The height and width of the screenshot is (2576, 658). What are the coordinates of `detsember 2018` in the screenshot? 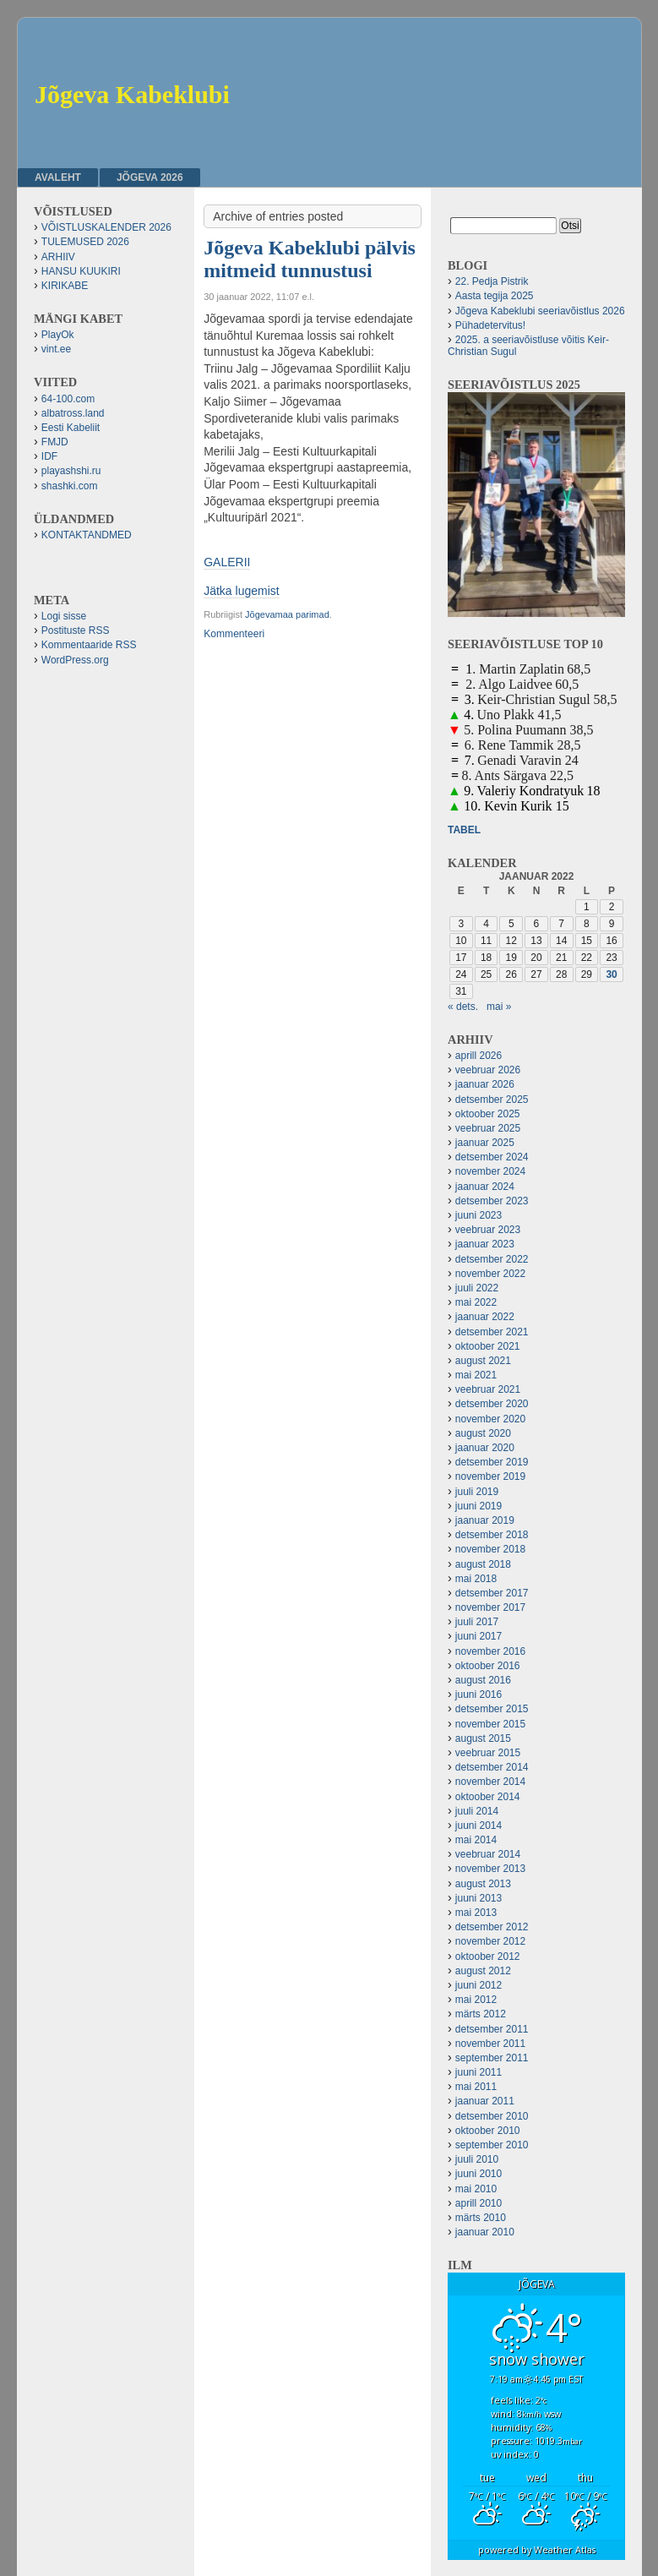 It's located at (492, 1535).